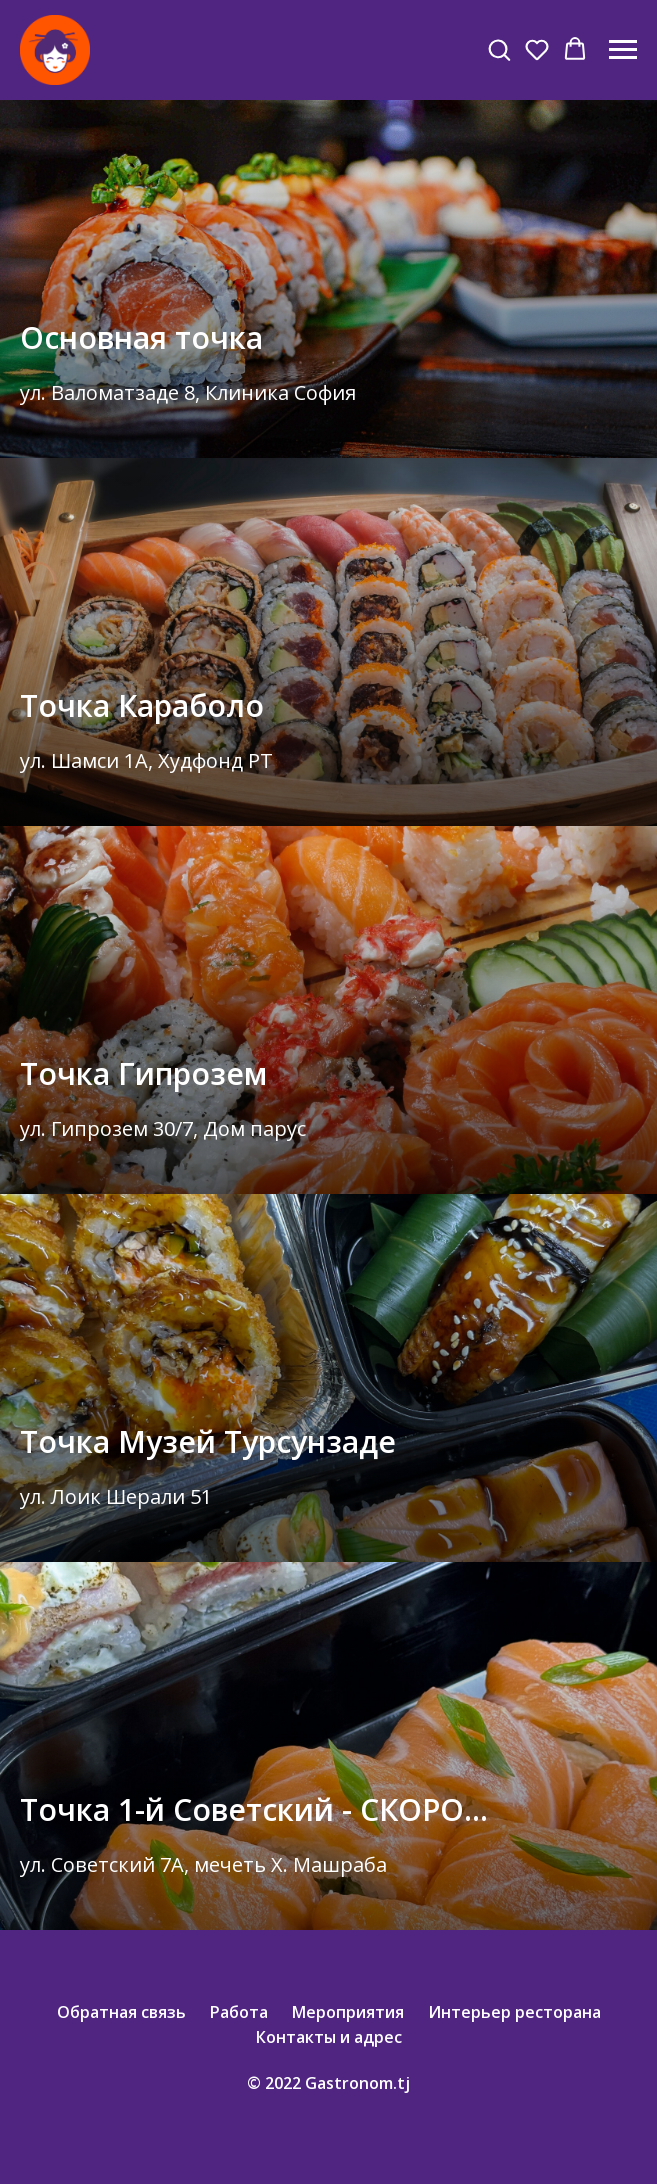 This screenshot has width=657, height=2184. Describe the element at coordinates (143, 1073) in the screenshot. I see `Точка Гипрозем` at that location.